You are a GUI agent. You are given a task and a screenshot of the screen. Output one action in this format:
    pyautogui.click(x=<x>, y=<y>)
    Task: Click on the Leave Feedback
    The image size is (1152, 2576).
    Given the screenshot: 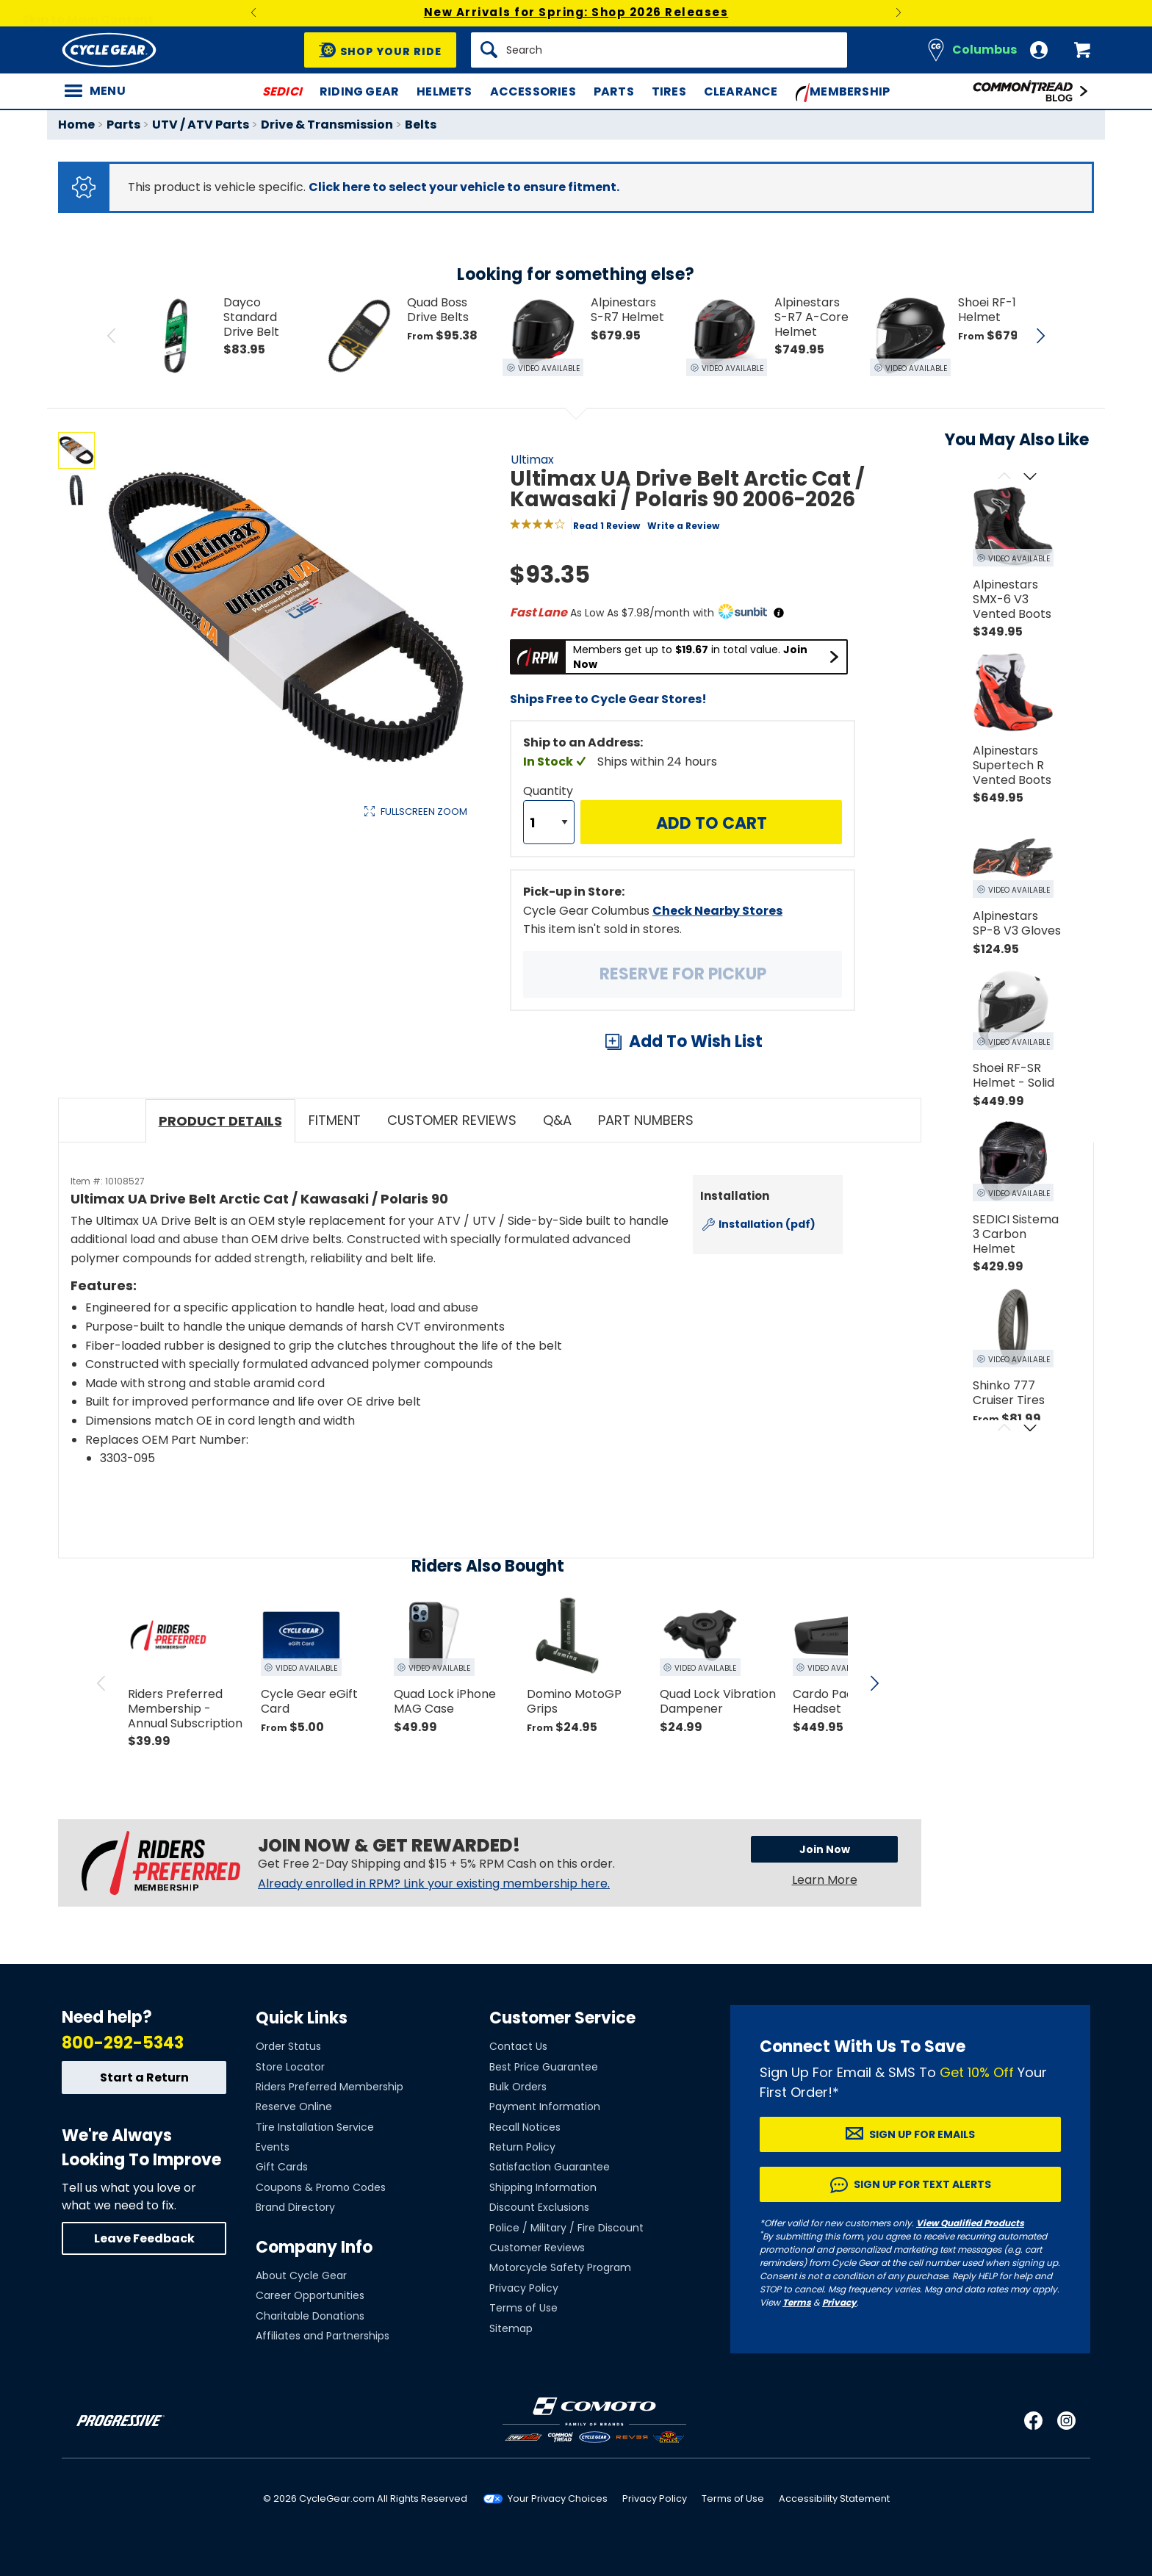 What is the action you would take?
    pyautogui.click(x=144, y=2238)
    